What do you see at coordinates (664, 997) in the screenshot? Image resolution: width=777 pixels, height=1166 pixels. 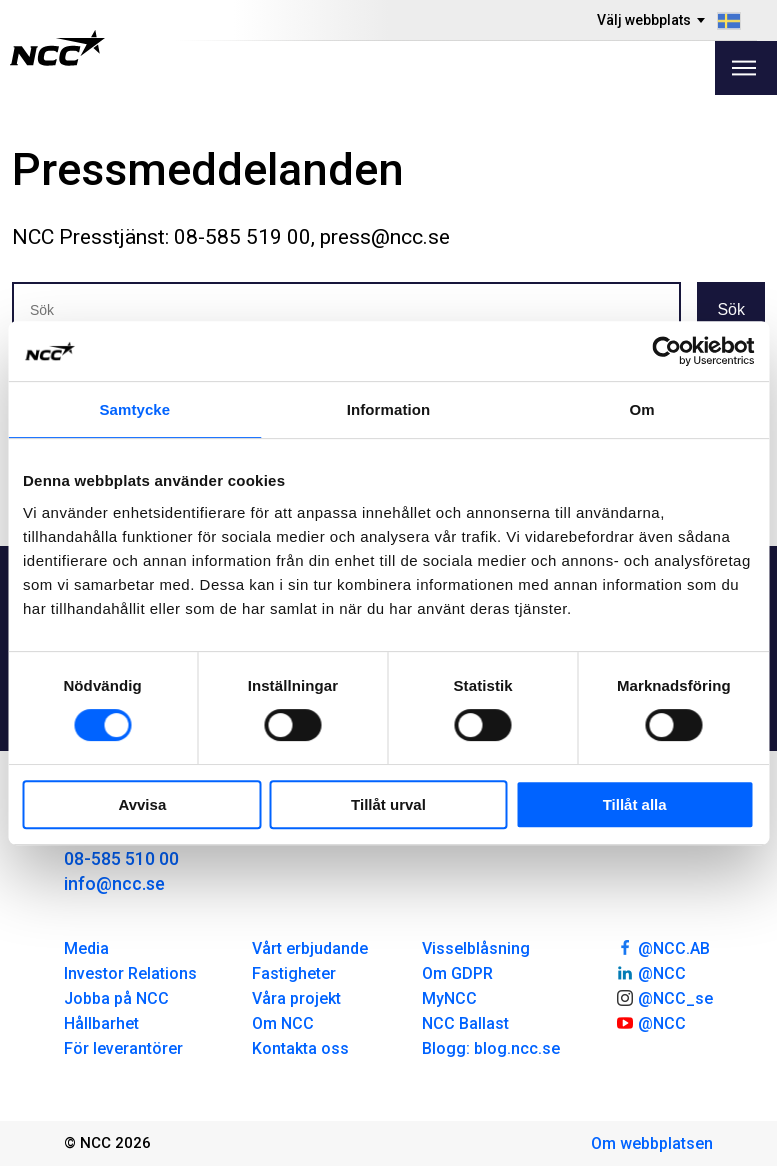 I see `@NCC_se` at bounding box center [664, 997].